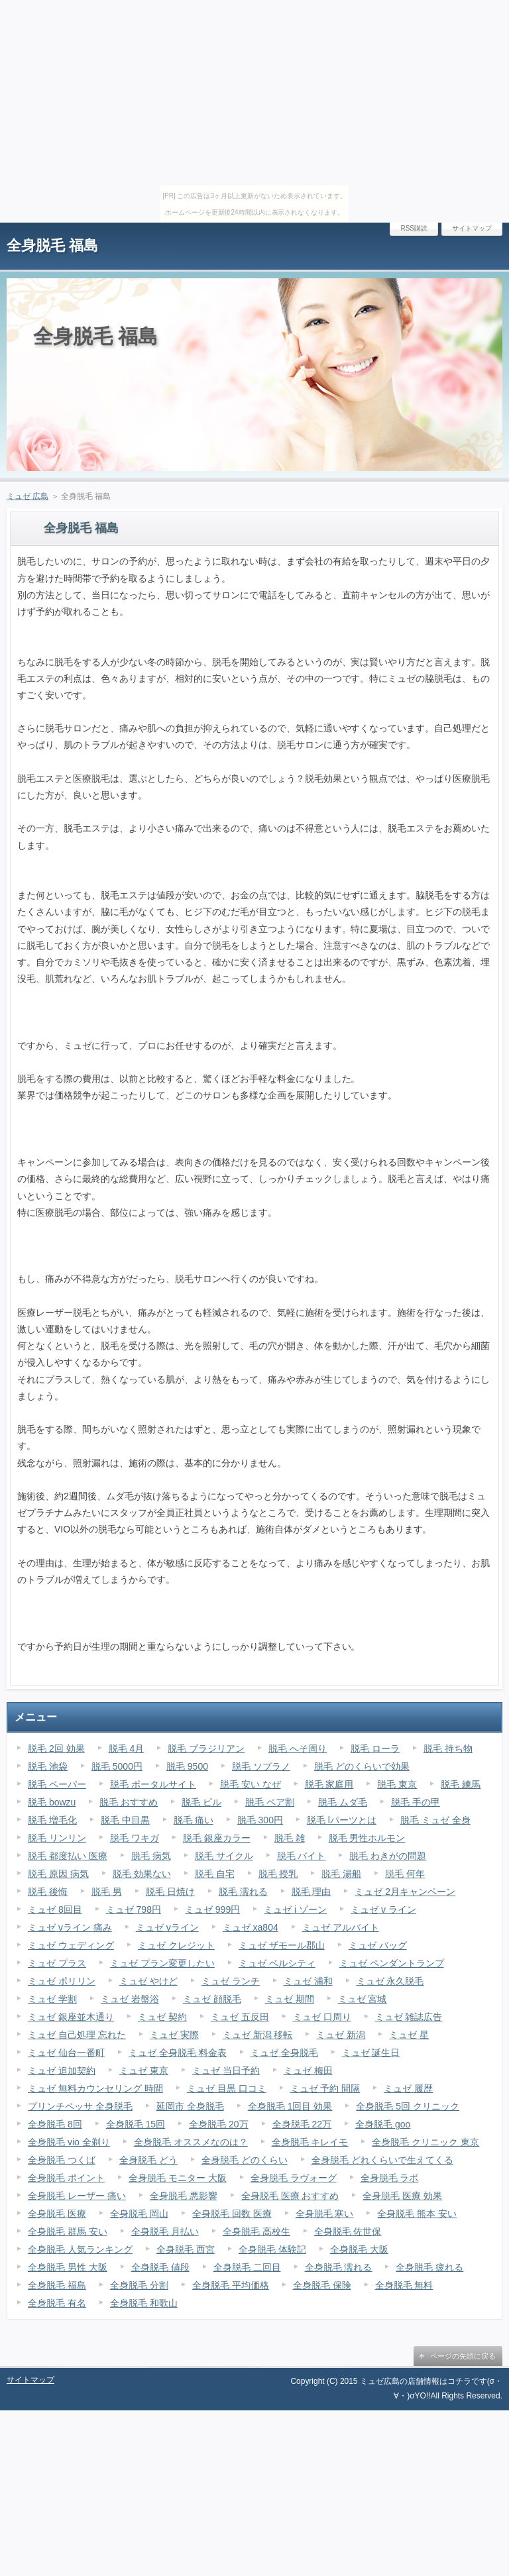  I want to click on 脱毛 日焼け, so click(170, 1891).